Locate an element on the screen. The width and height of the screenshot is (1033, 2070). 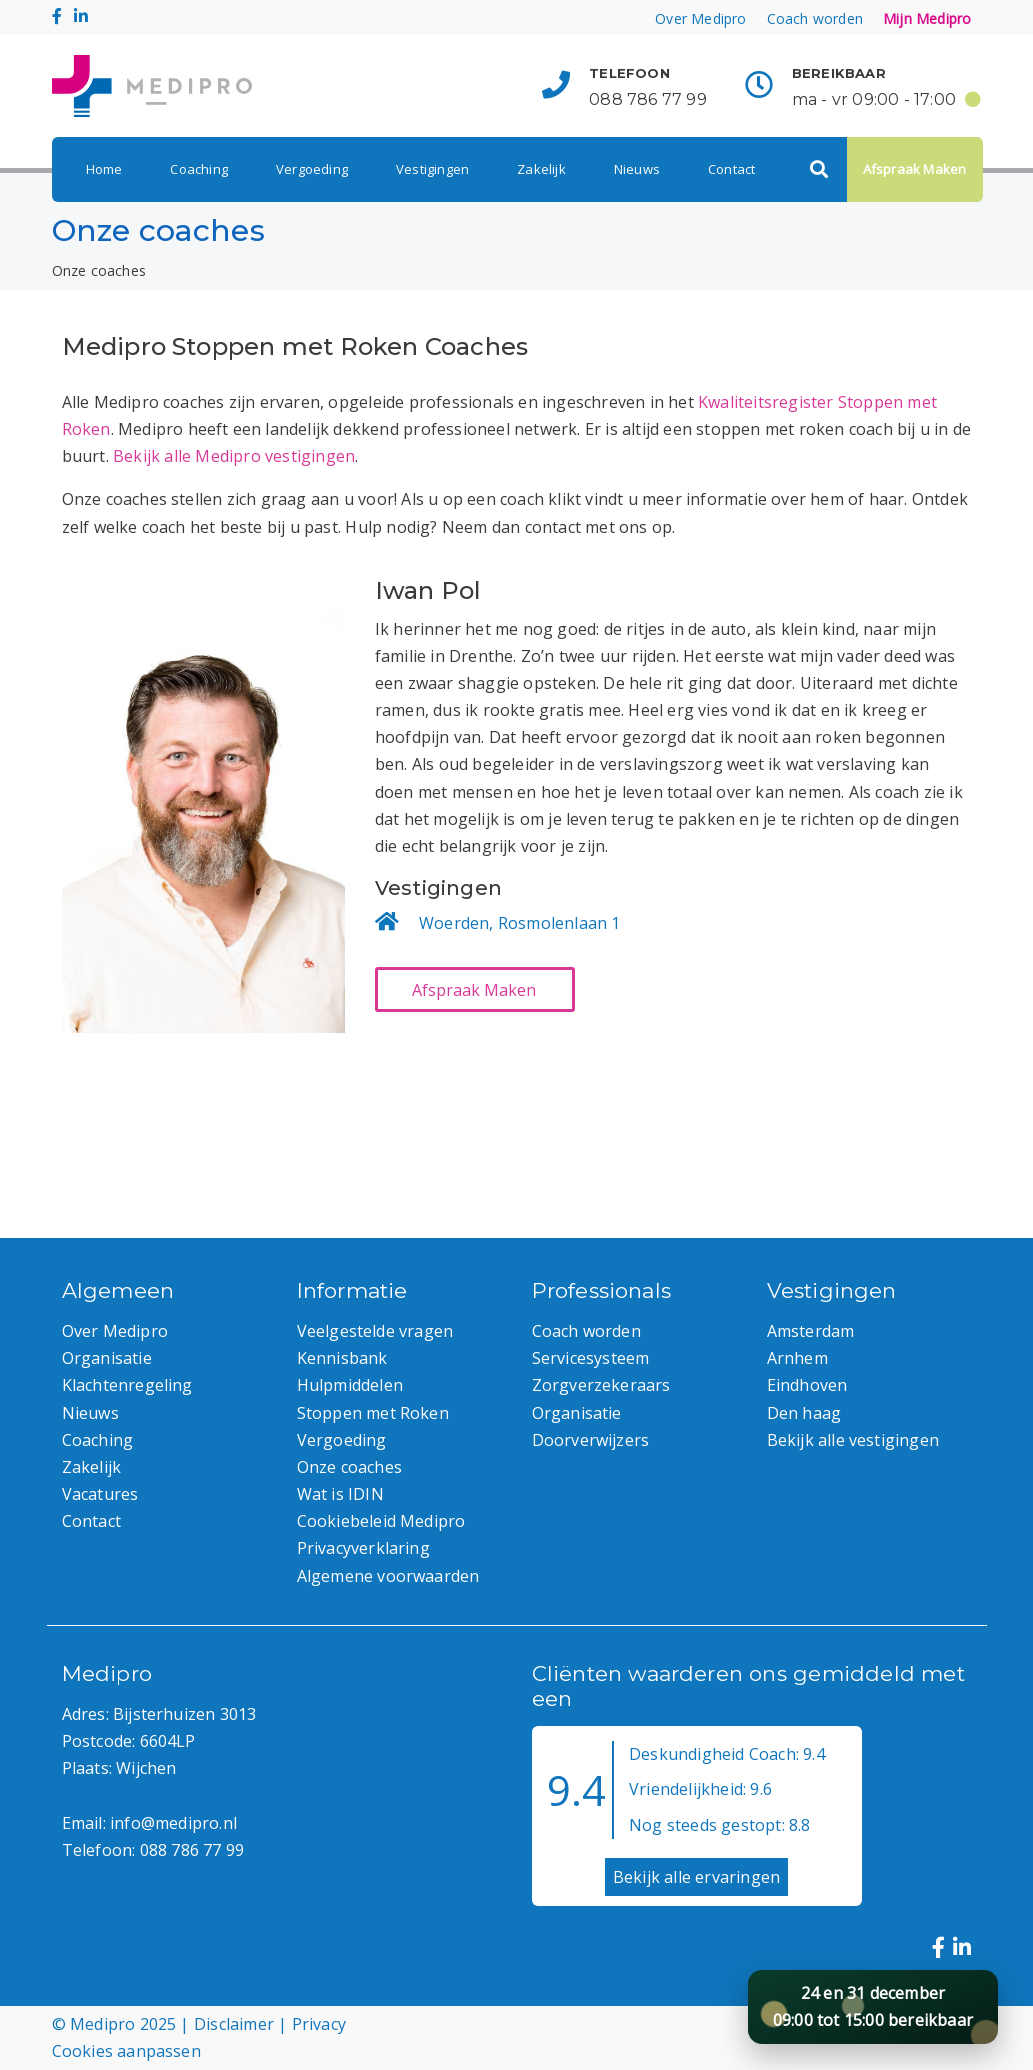
Cookies aanpassen is located at coordinates (126, 2051).